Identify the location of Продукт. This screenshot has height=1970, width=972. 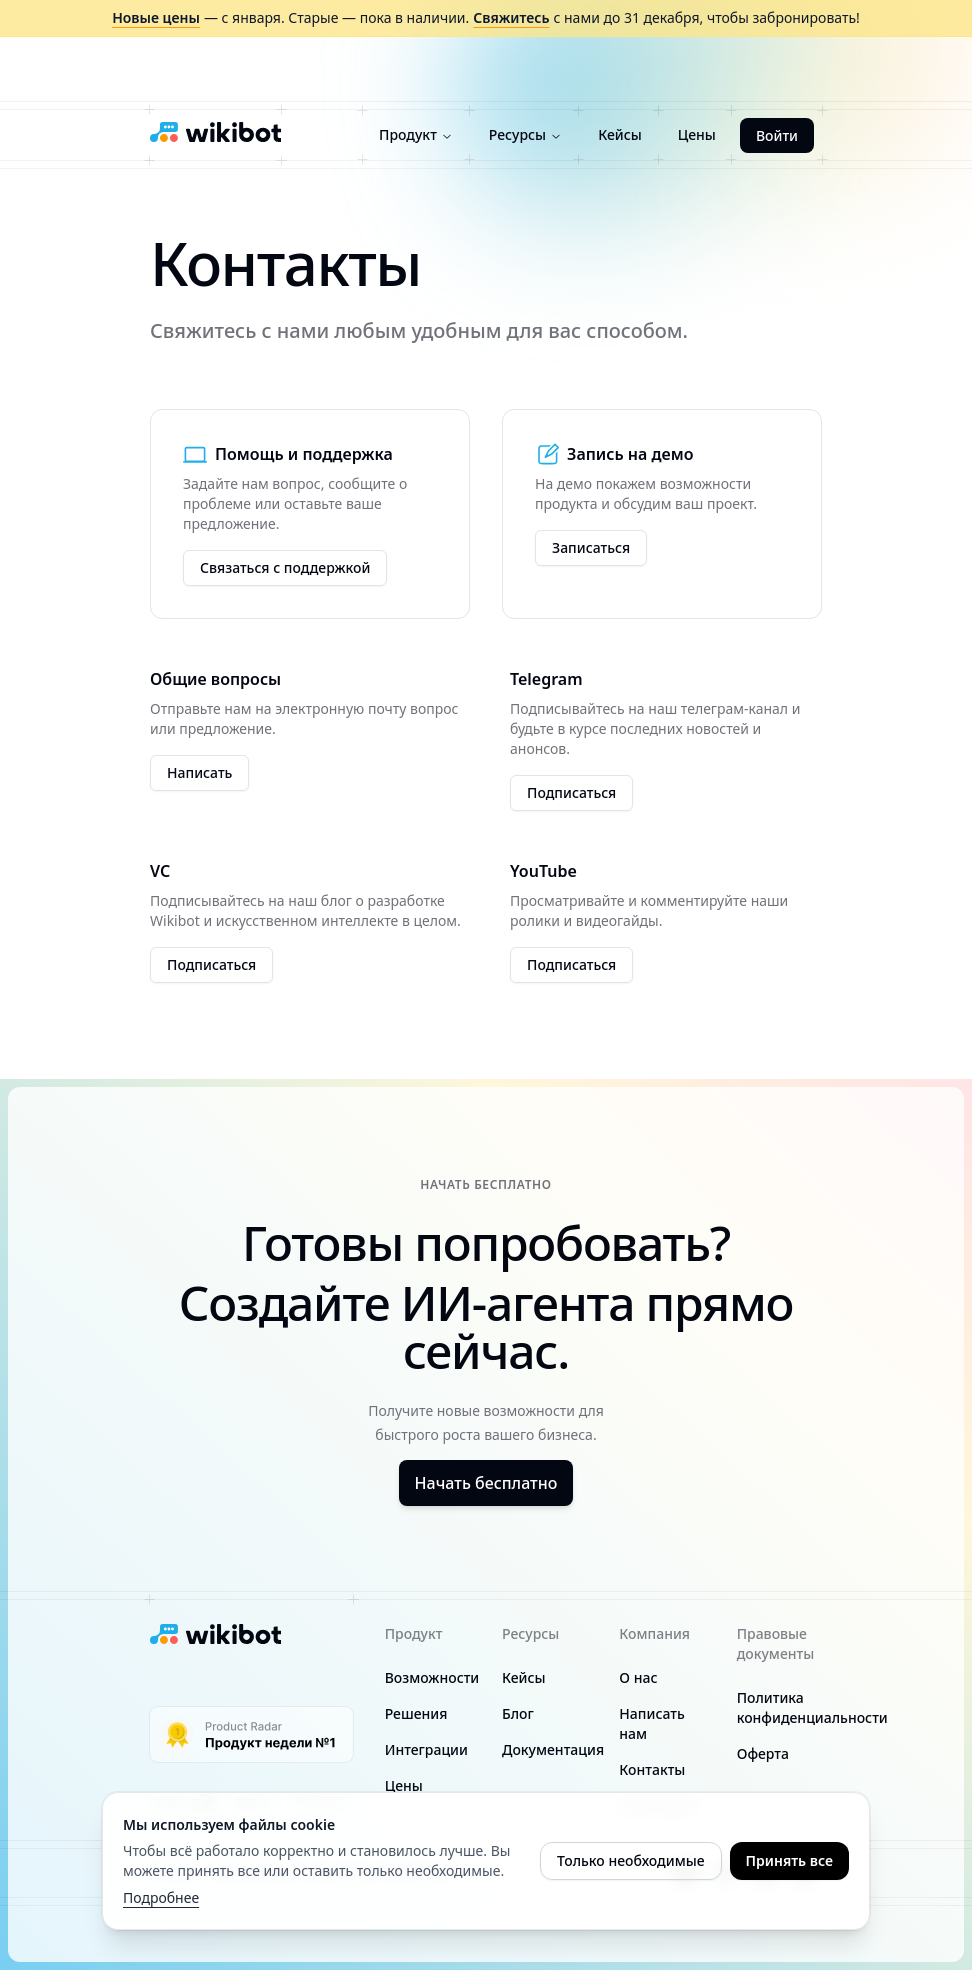
(416, 134).